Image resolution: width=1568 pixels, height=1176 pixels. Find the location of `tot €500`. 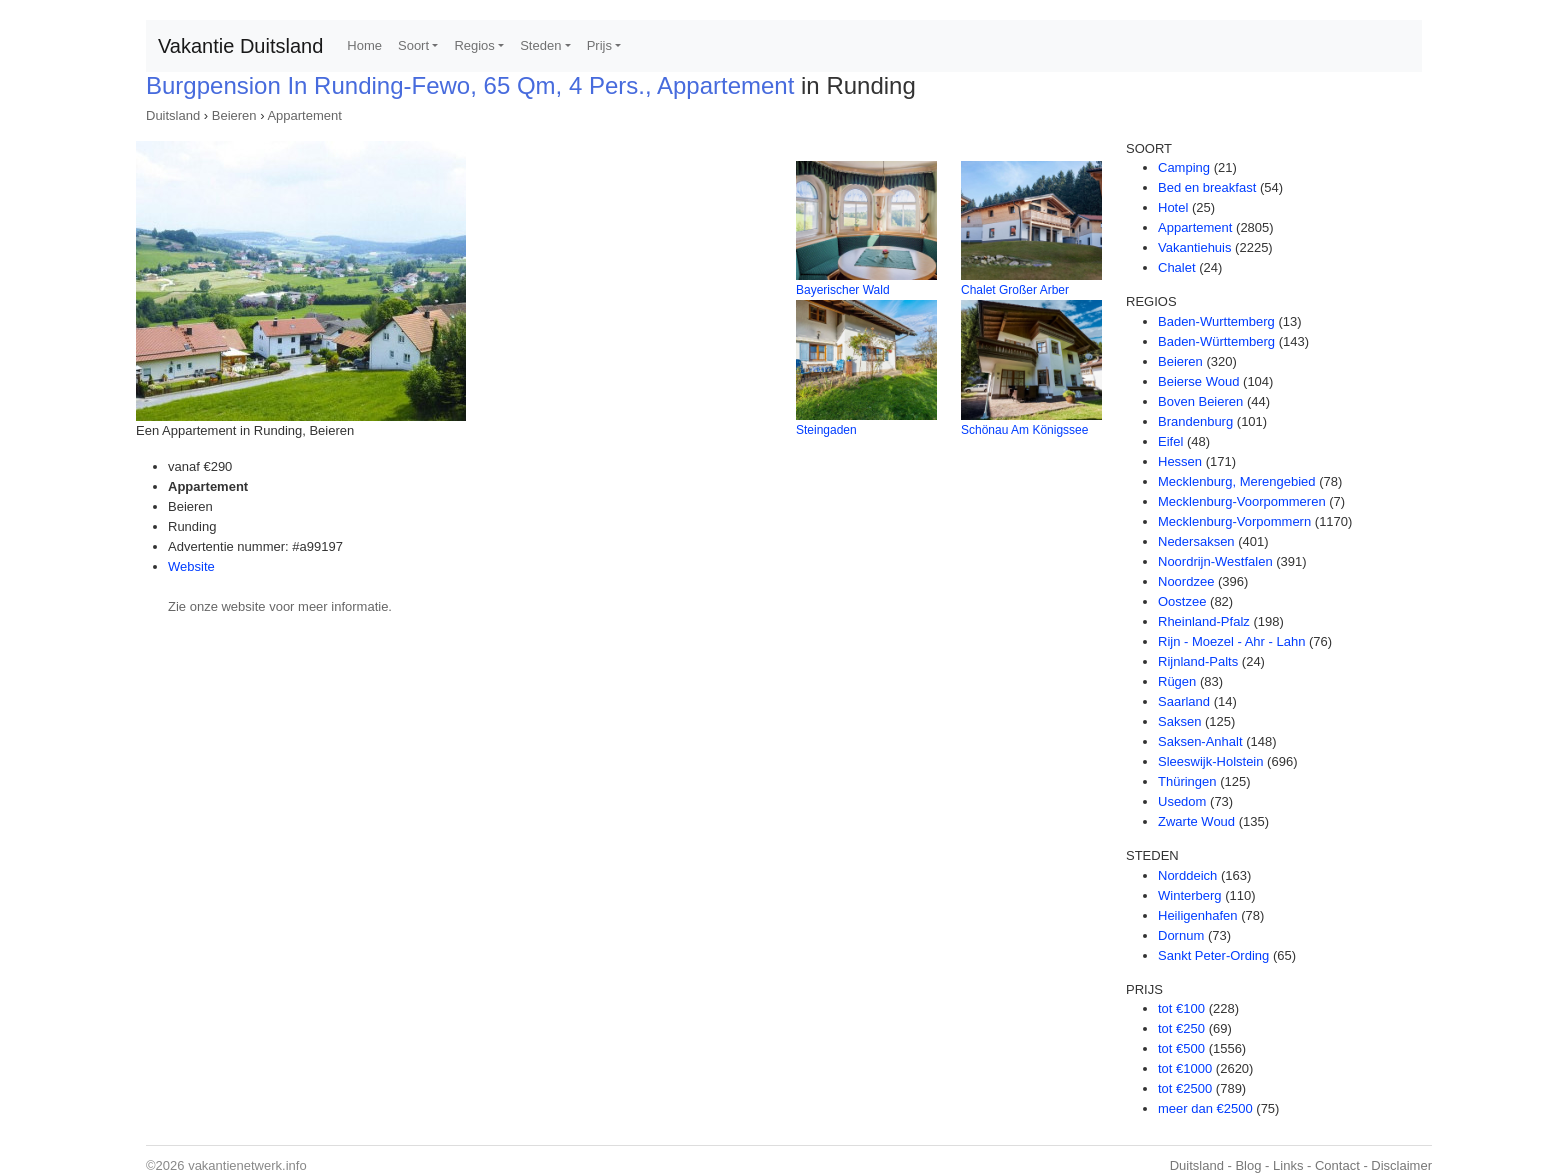

tot €500 is located at coordinates (1181, 1048).